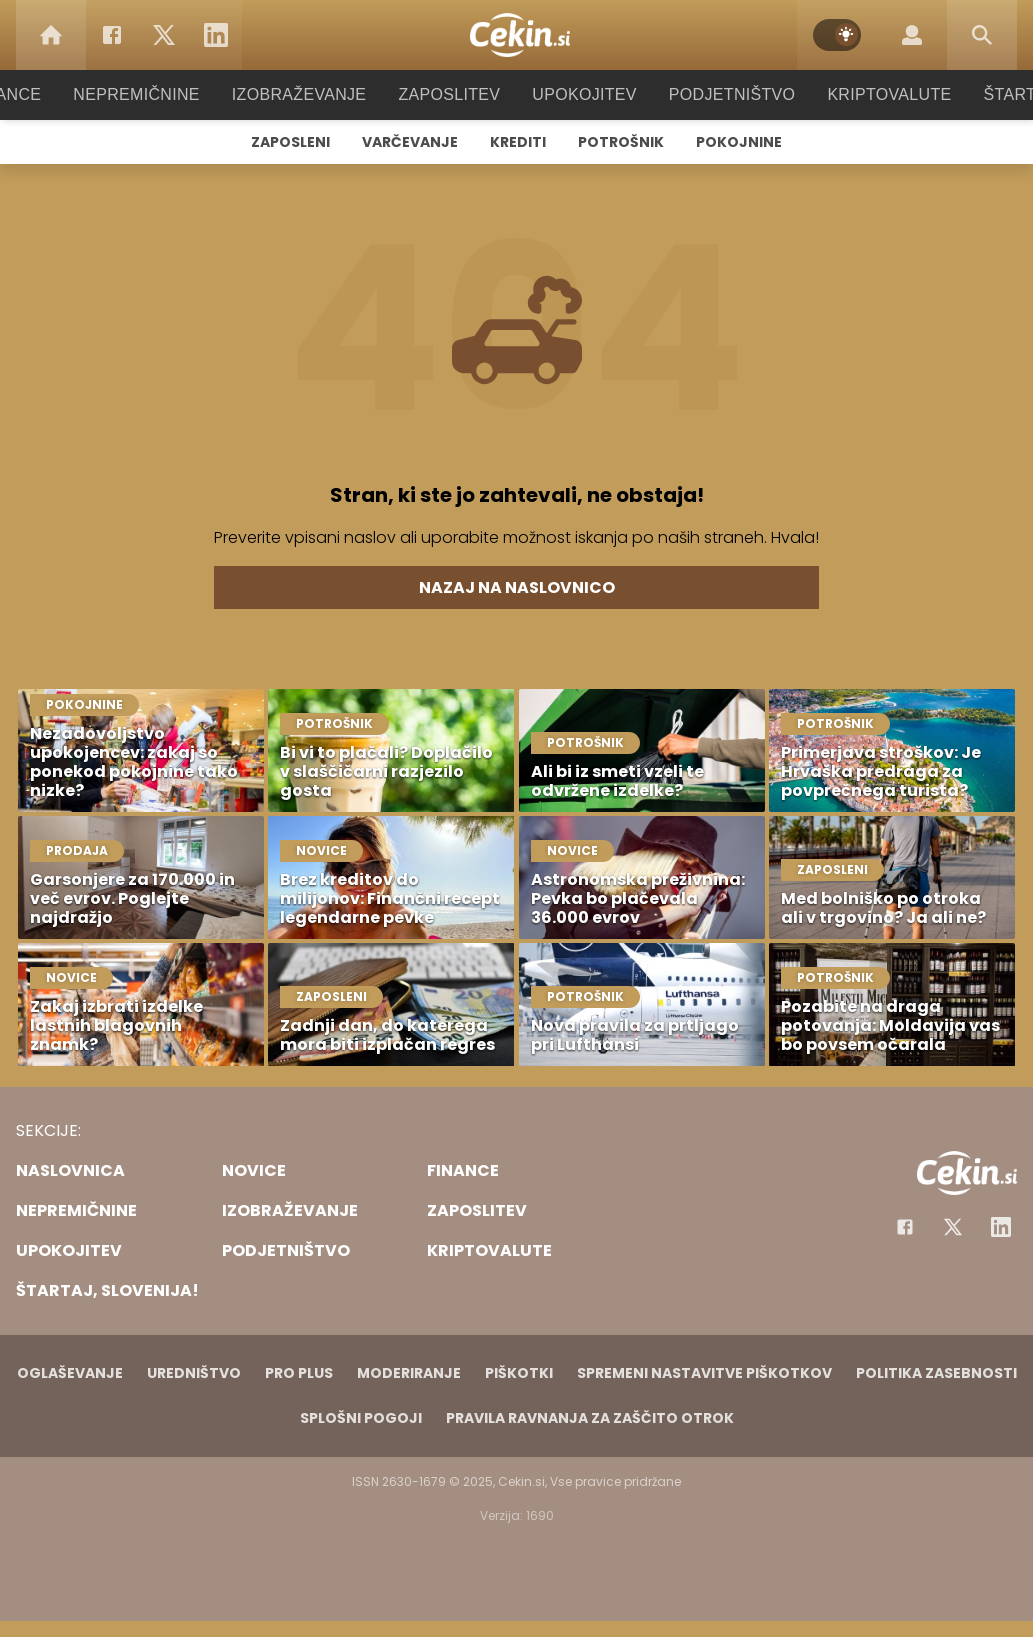 The height and width of the screenshot is (1637, 1033). I want to click on Zaposleni, so click(290, 142).